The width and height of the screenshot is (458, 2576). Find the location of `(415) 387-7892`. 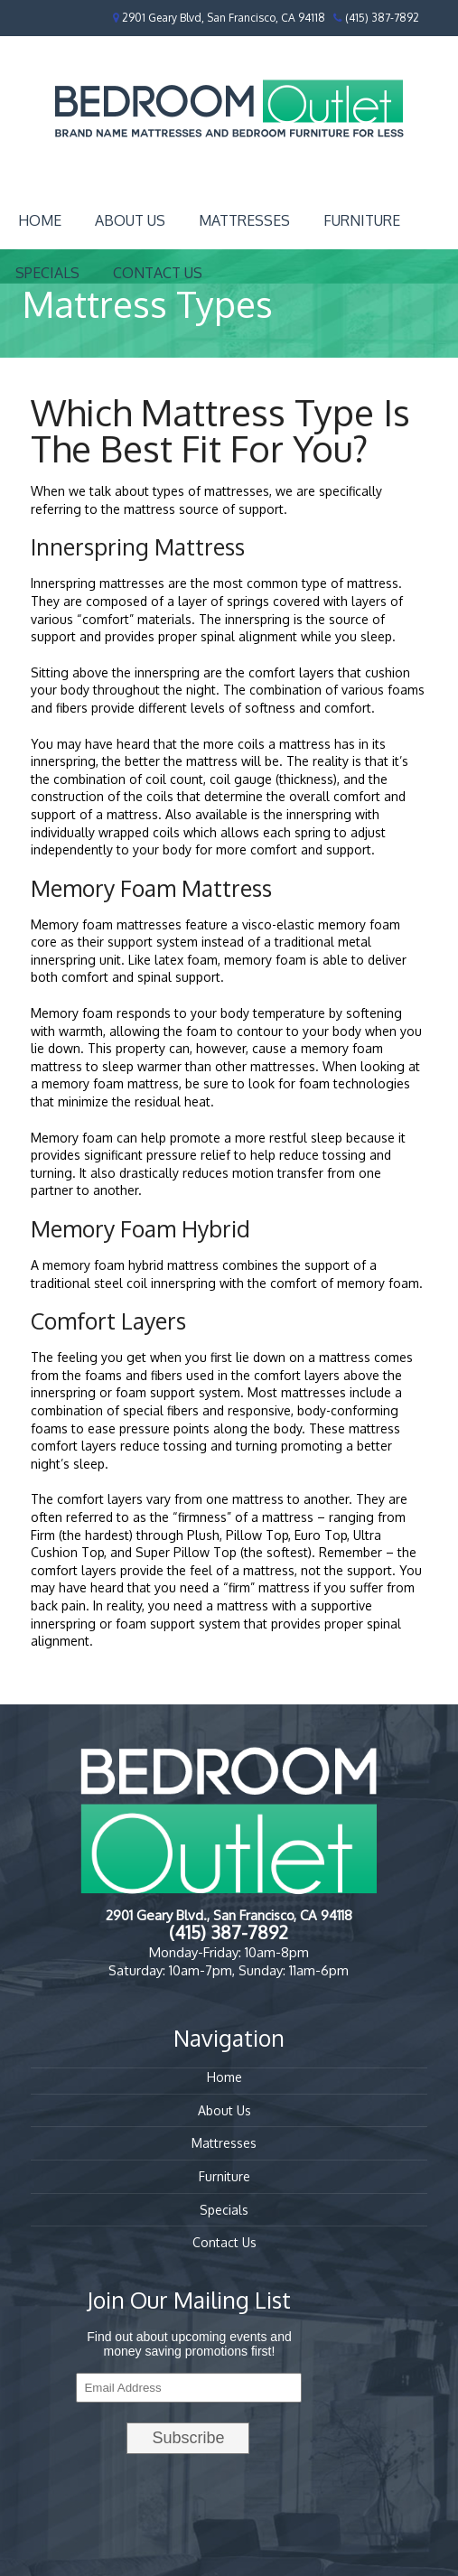

(415) 387-7892 is located at coordinates (382, 17).